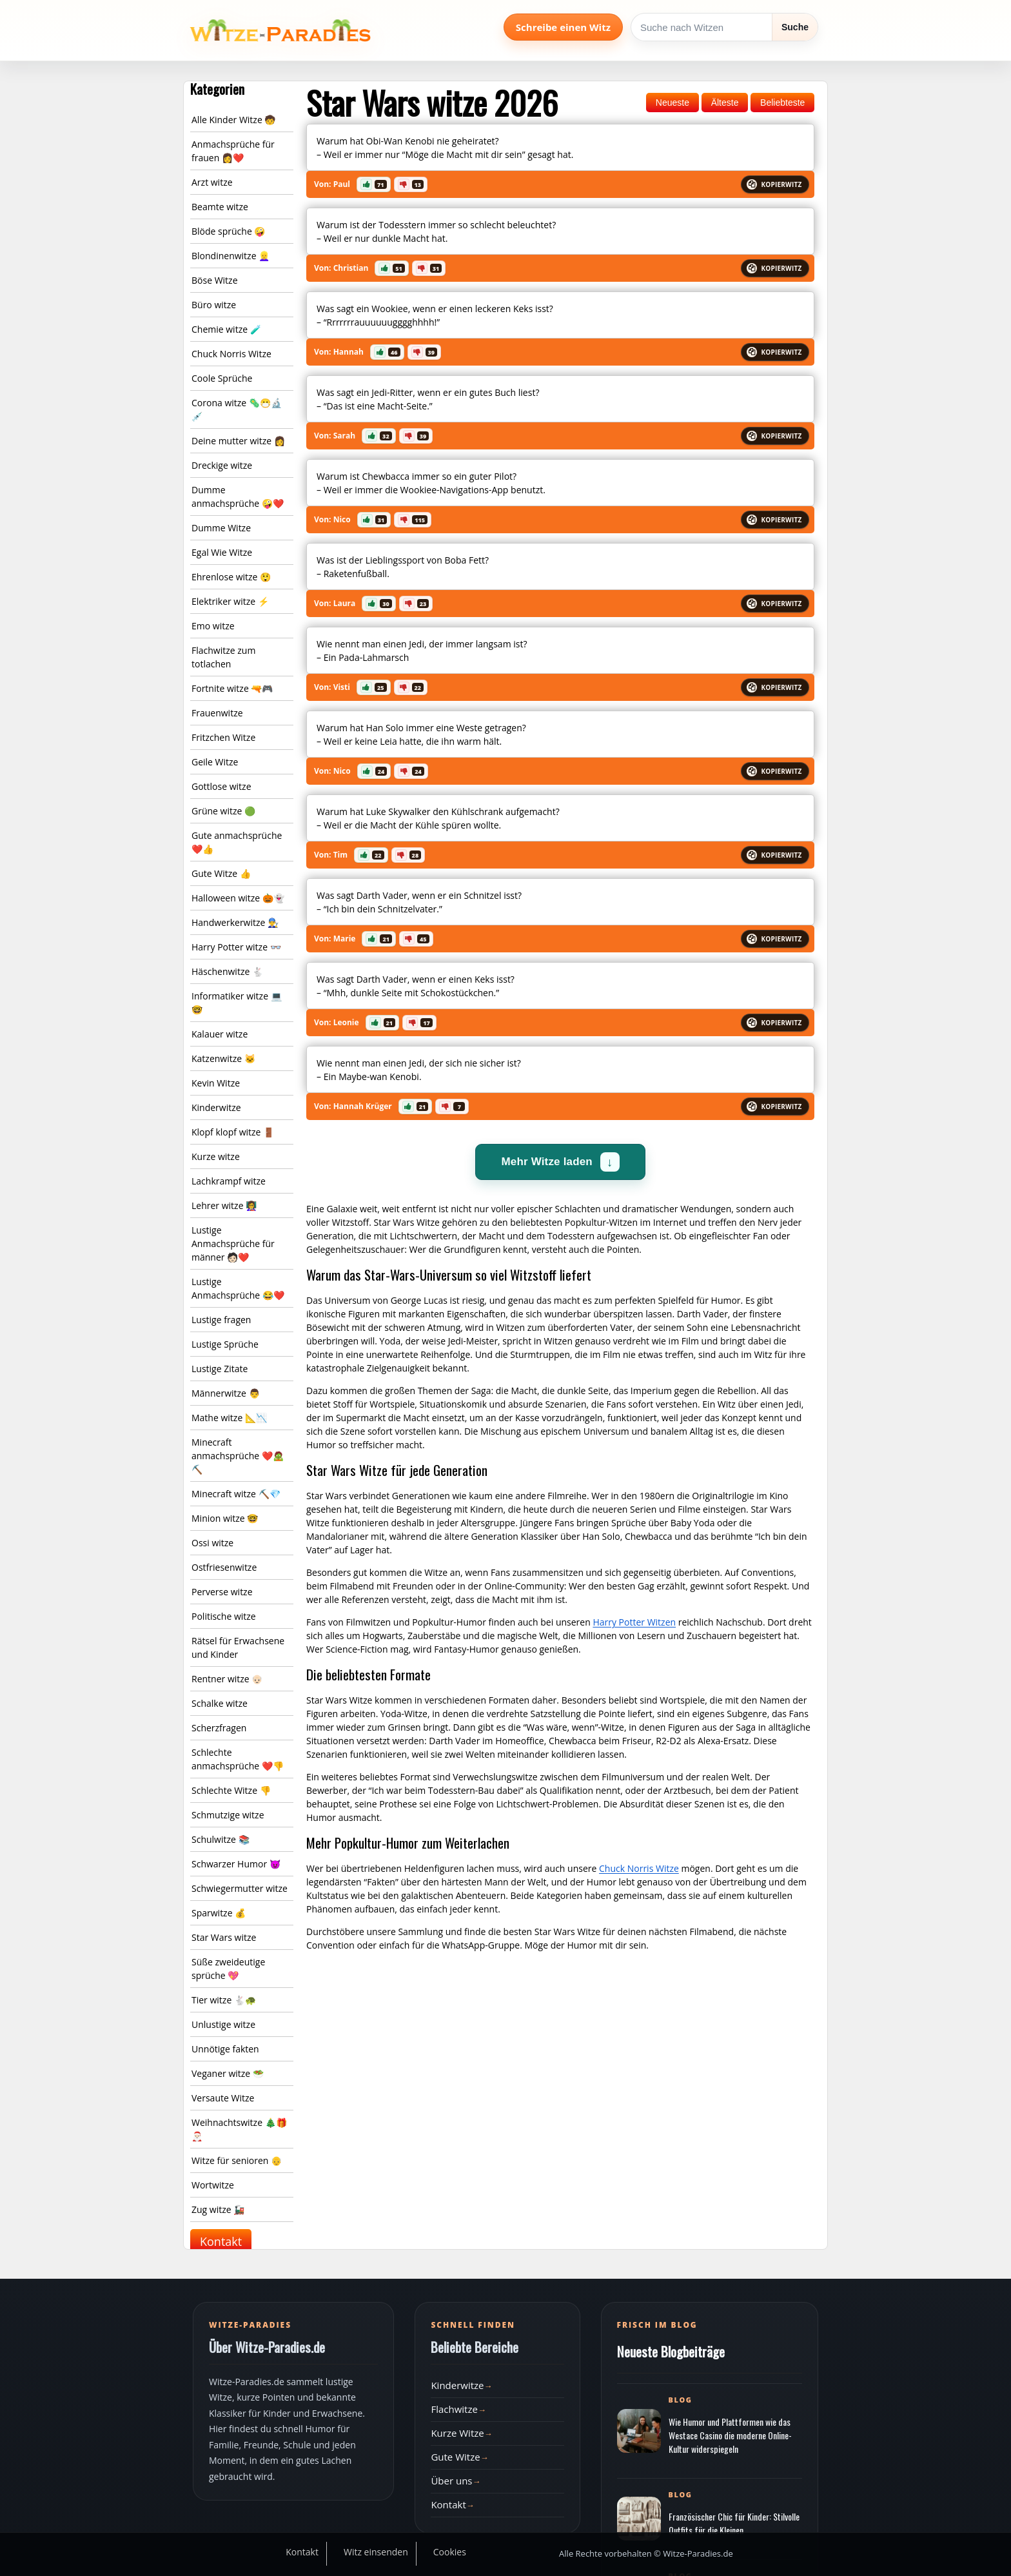  Describe the element at coordinates (233, 151) in the screenshot. I see `Anmachsprüche für frauen 👩❤️` at that location.